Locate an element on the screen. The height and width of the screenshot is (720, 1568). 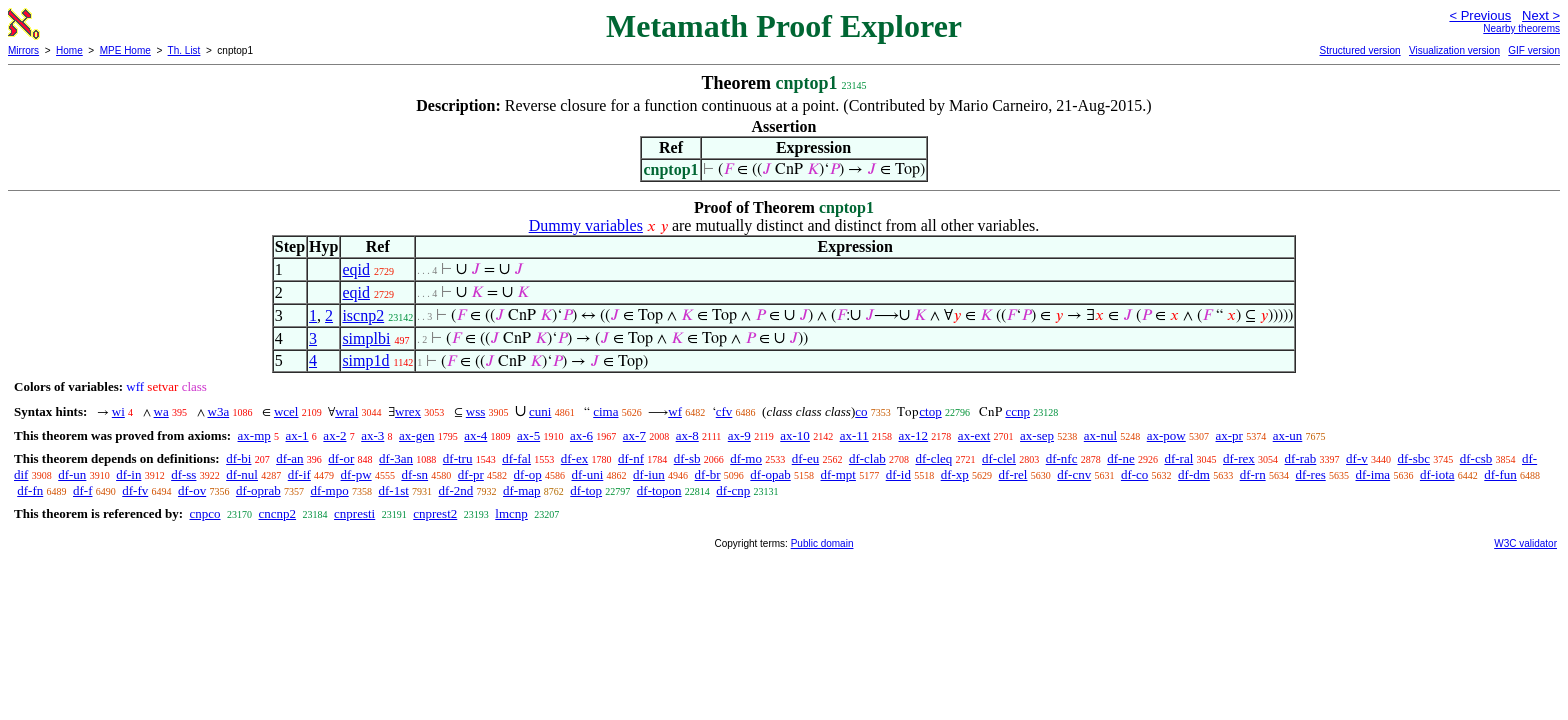
df-oprab is located at coordinates (258, 490).